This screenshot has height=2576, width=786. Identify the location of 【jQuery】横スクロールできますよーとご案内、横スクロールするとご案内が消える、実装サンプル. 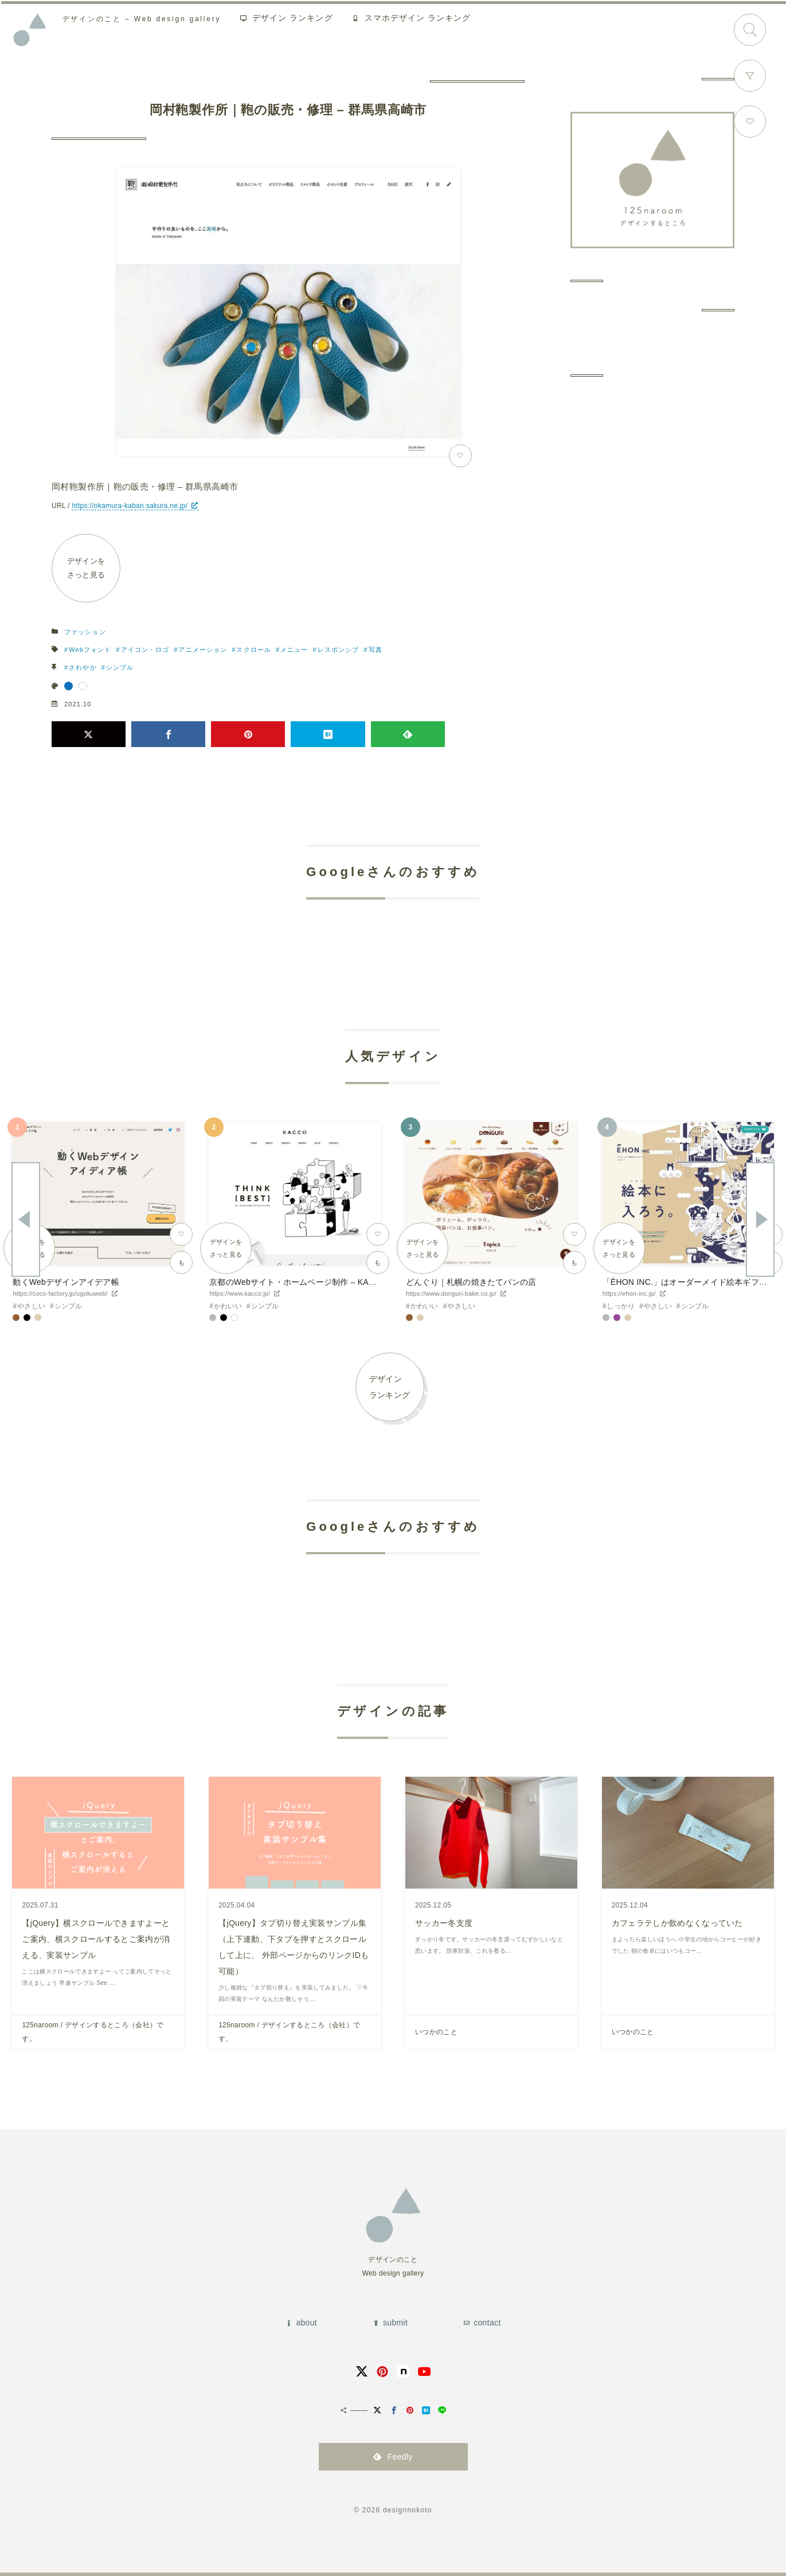
(96, 1939).